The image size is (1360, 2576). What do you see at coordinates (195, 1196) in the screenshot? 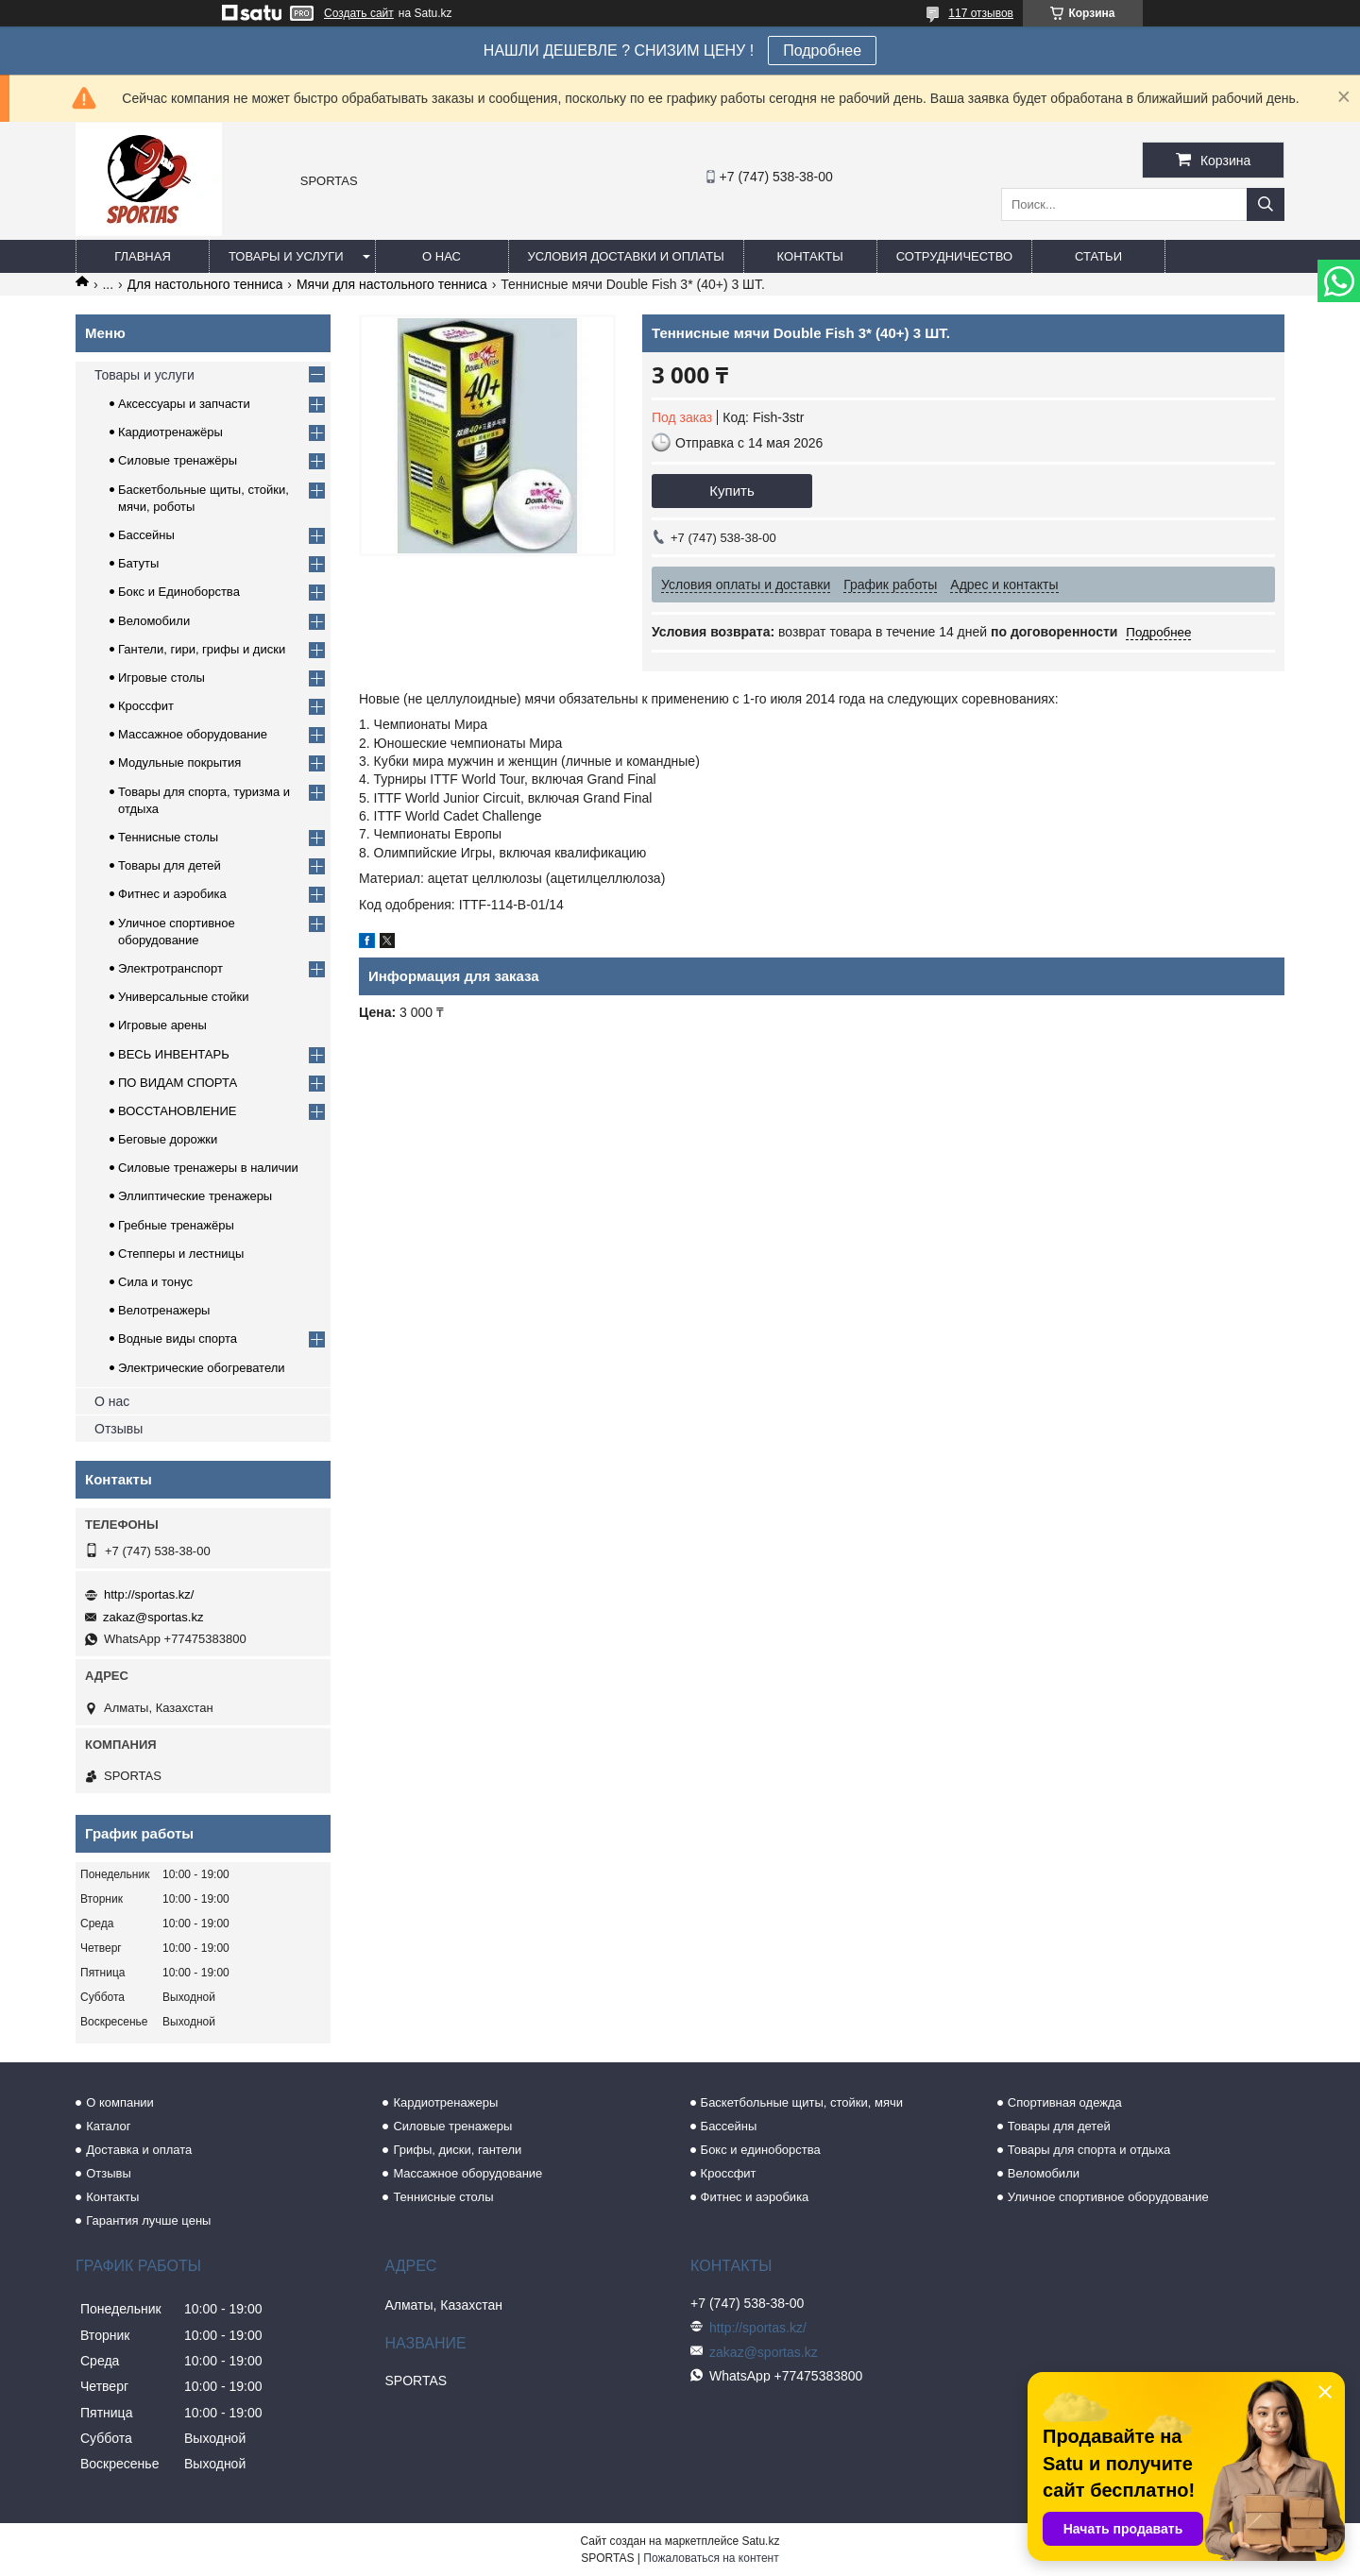
I see `Эллиптические тренажеры` at bounding box center [195, 1196].